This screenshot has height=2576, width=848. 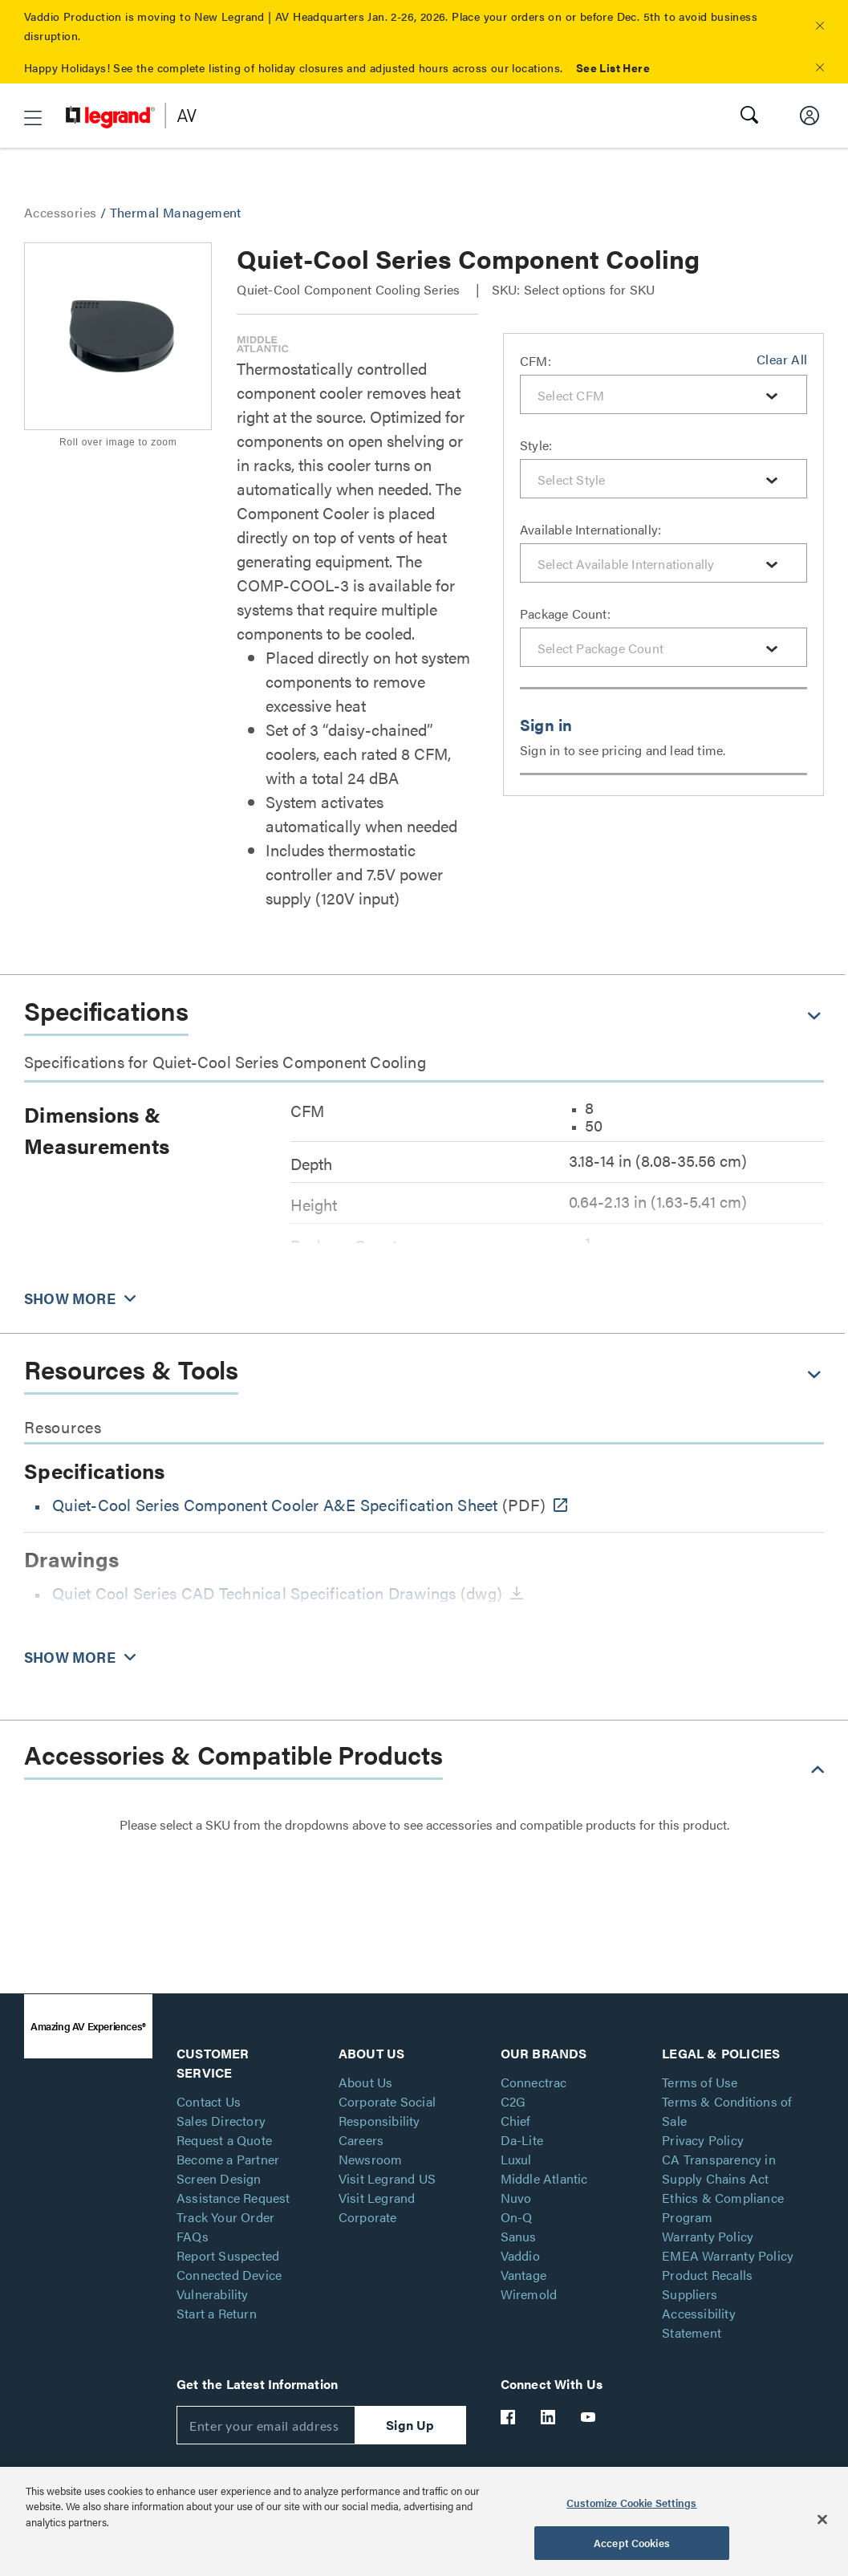 I want to click on Terms of Use, so click(x=699, y=2082).